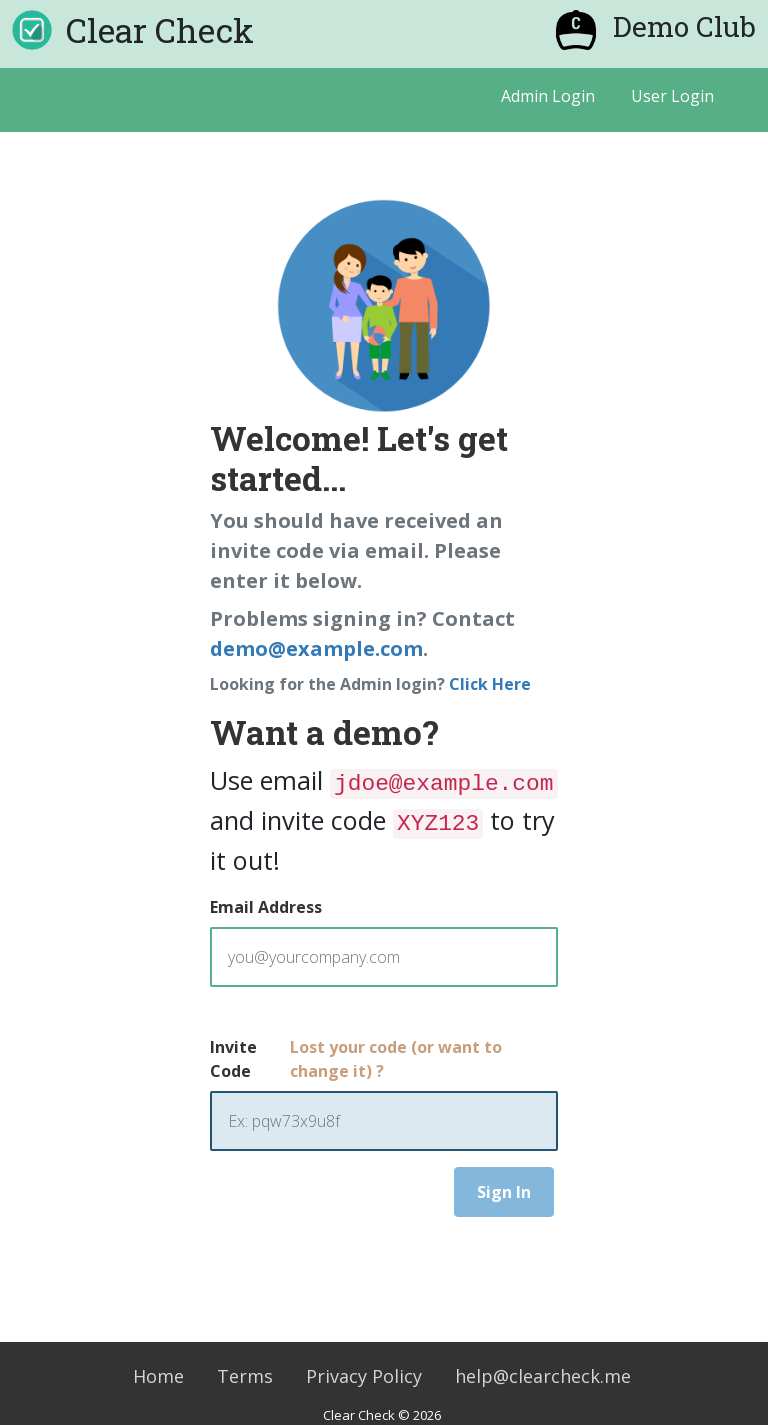 This screenshot has height=1425, width=768. I want to click on Email Address, so click(266, 907).